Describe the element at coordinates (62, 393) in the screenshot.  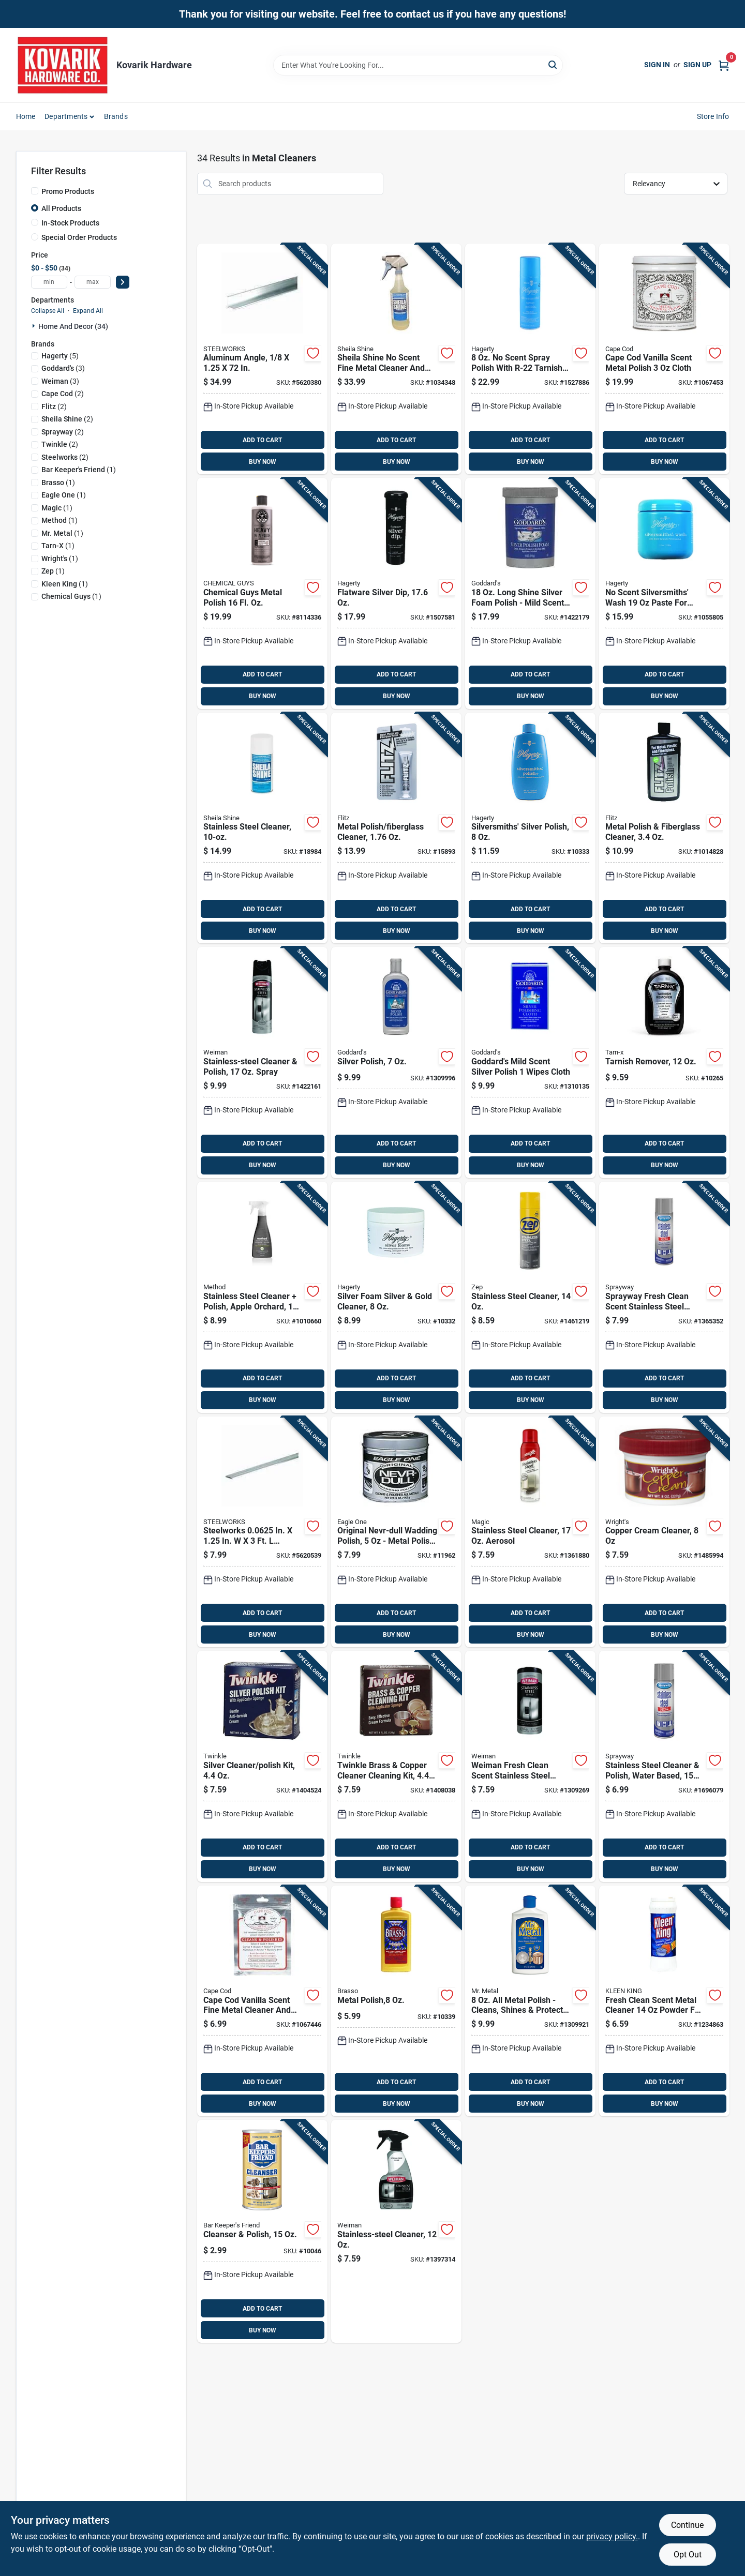
I see `(2)` at that location.